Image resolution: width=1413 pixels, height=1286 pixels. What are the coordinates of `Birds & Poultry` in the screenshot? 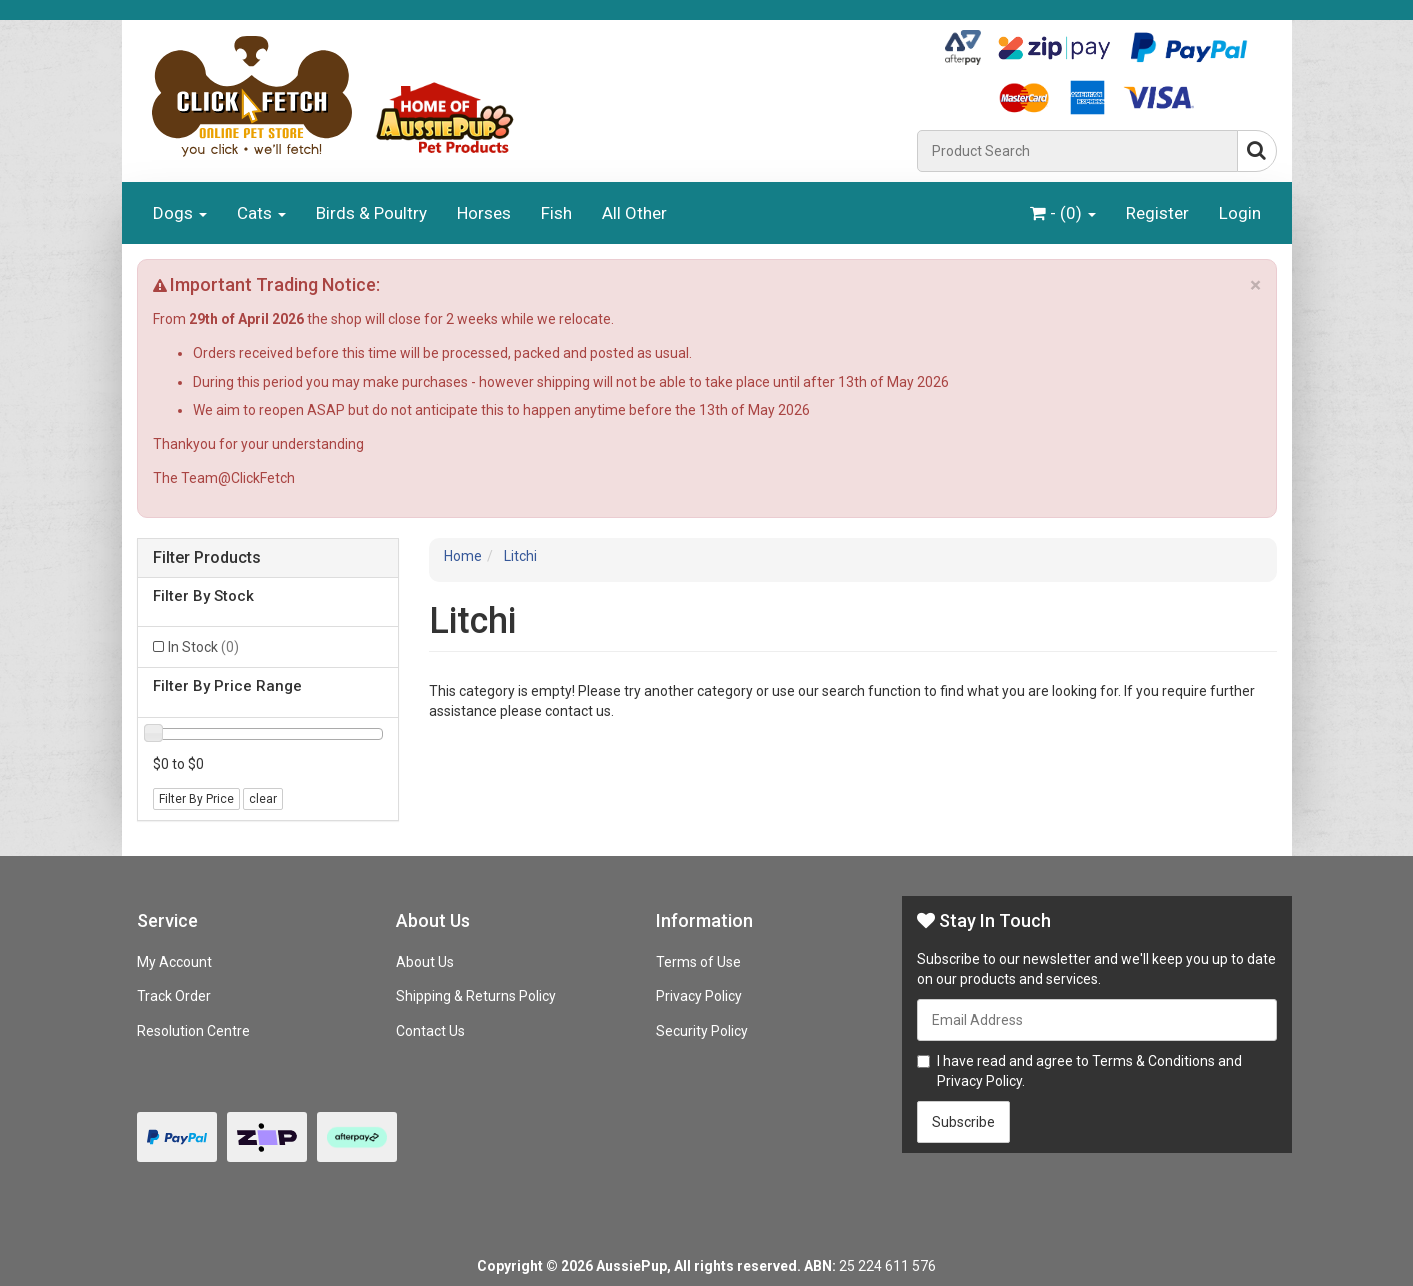 It's located at (371, 213).